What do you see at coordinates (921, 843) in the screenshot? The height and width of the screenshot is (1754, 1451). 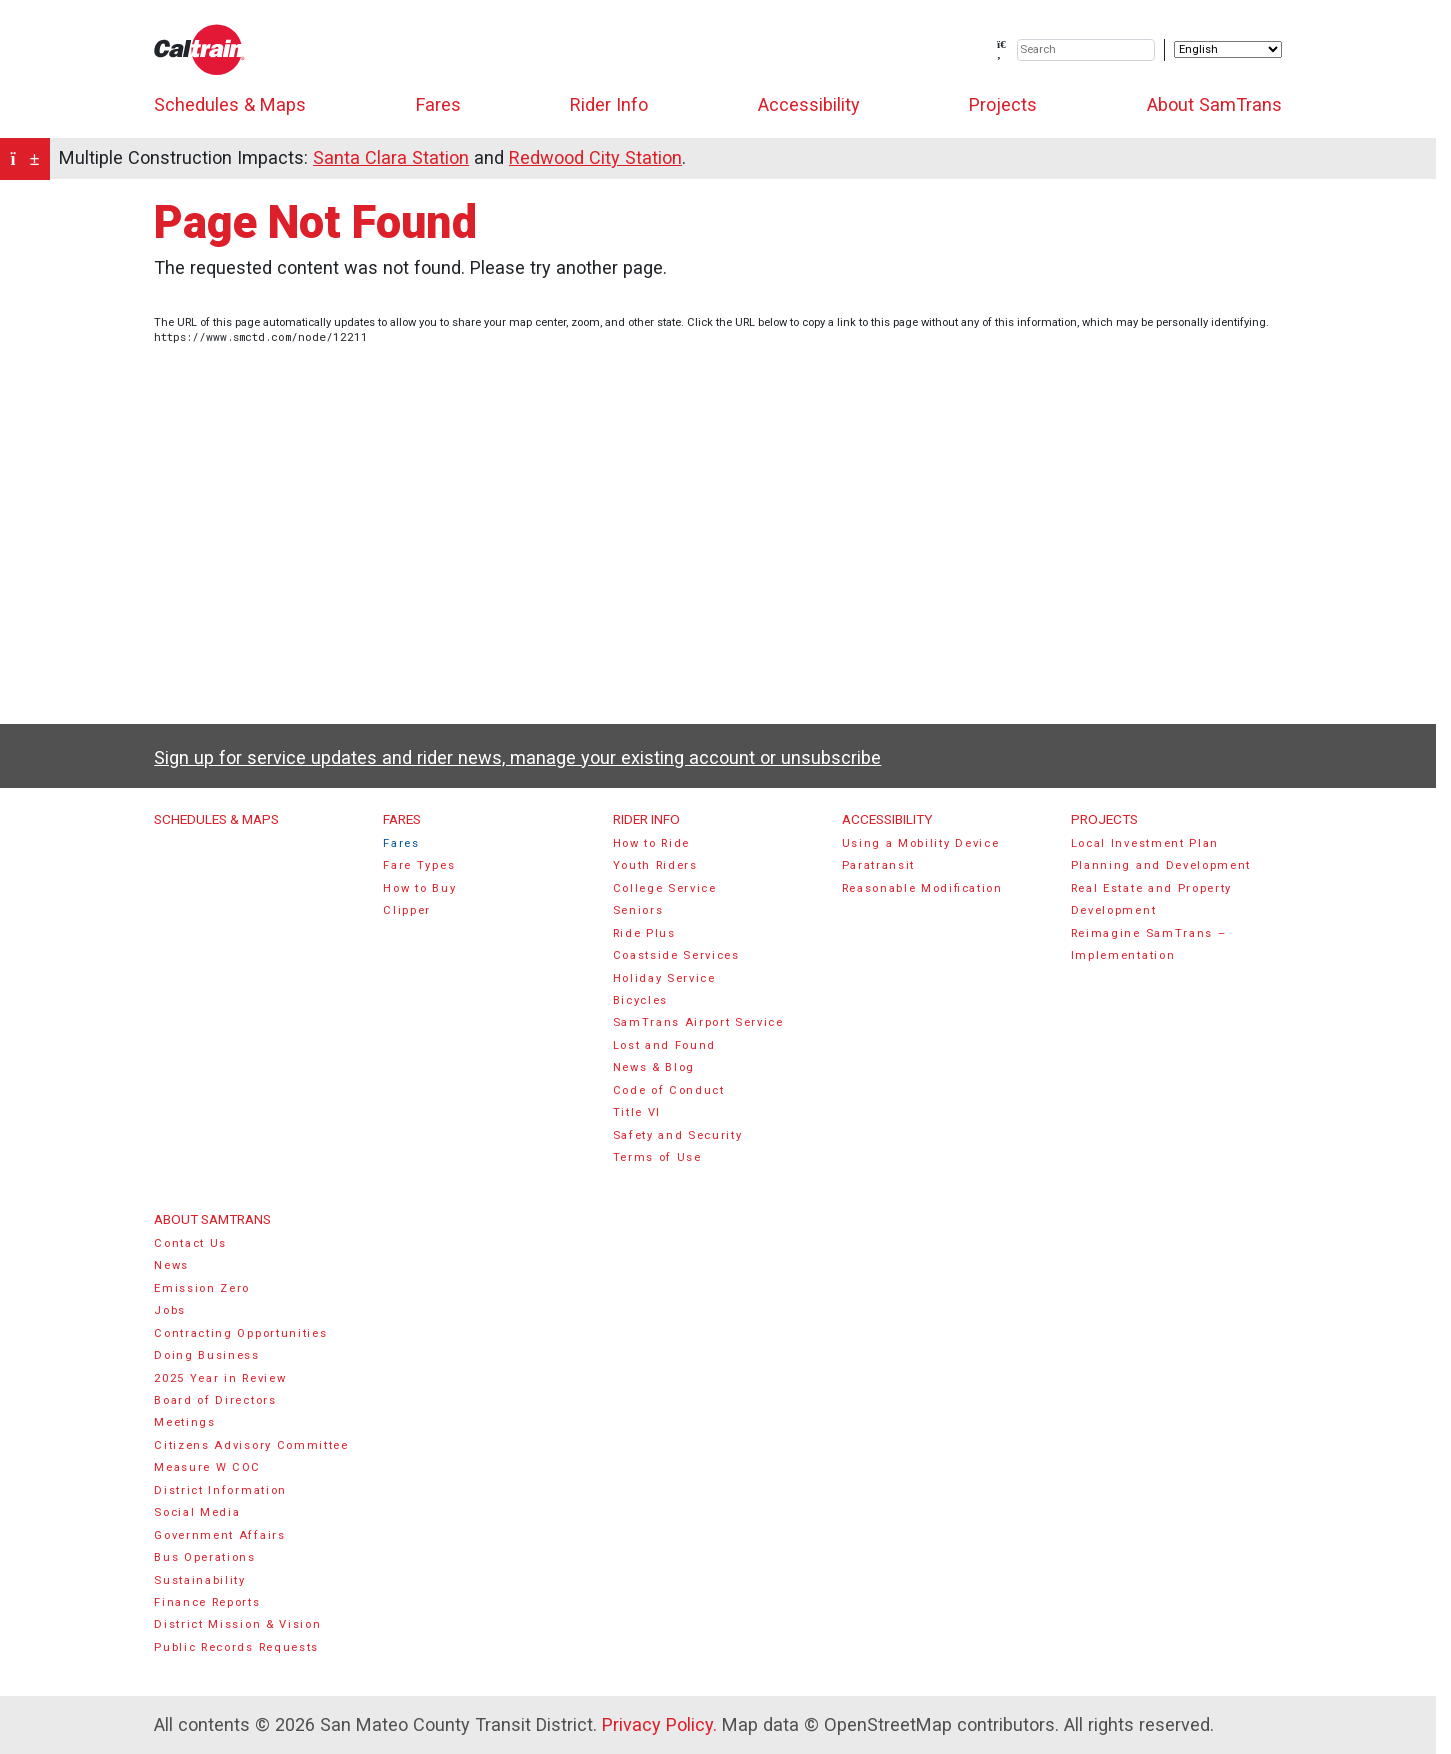 I see `Using a Mobility Device` at bounding box center [921, 843].